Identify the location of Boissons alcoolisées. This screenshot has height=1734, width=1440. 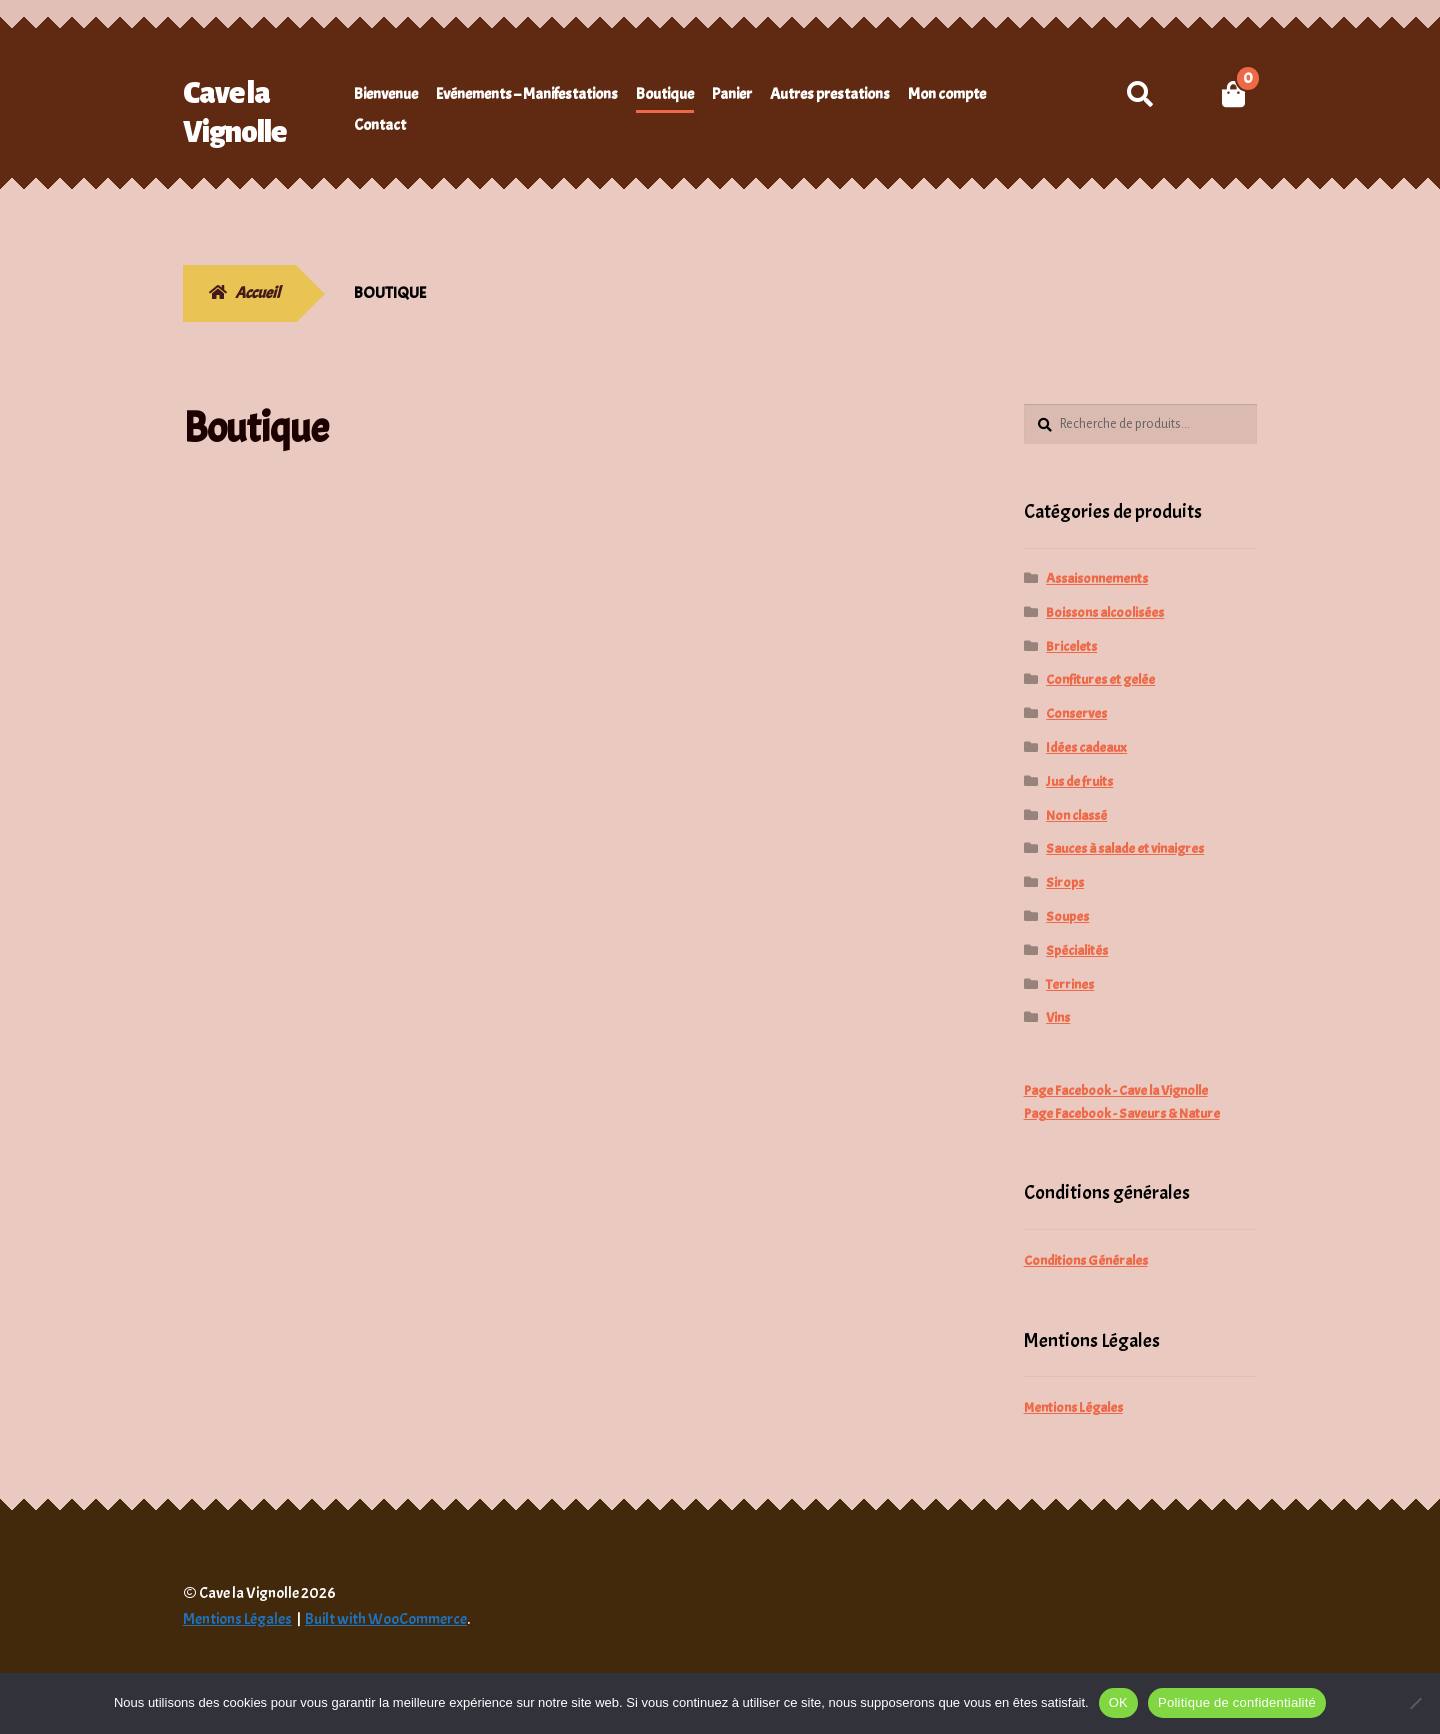
(1105, 612).